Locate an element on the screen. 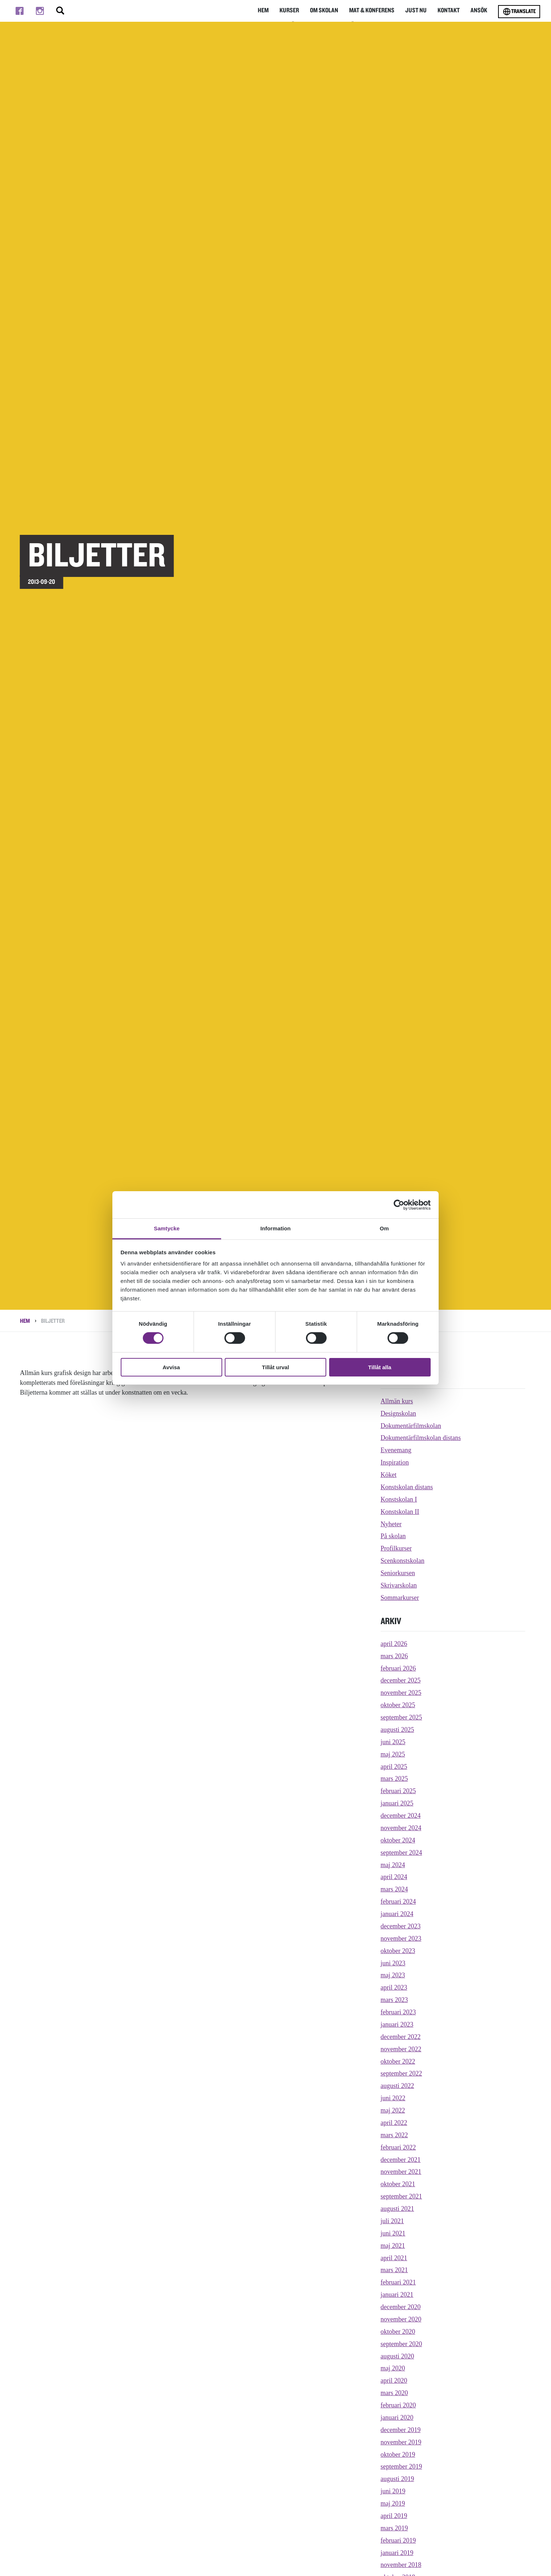  Profilkurser is located at coordinates (396, 1548).